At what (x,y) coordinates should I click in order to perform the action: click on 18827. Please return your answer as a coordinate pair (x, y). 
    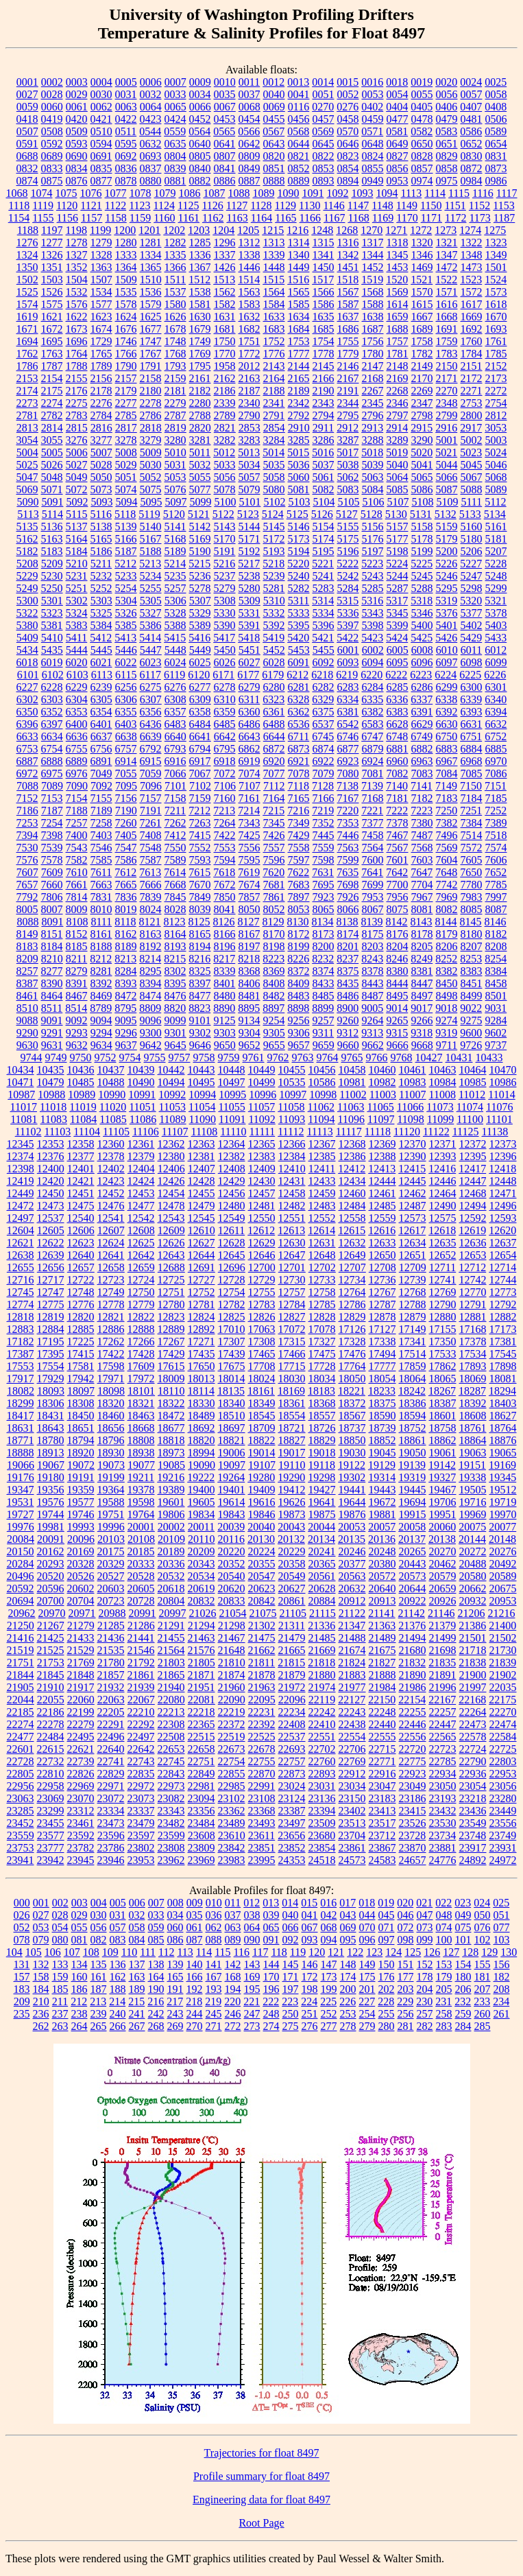
    Looking at the image, I should click on (292, 1440).